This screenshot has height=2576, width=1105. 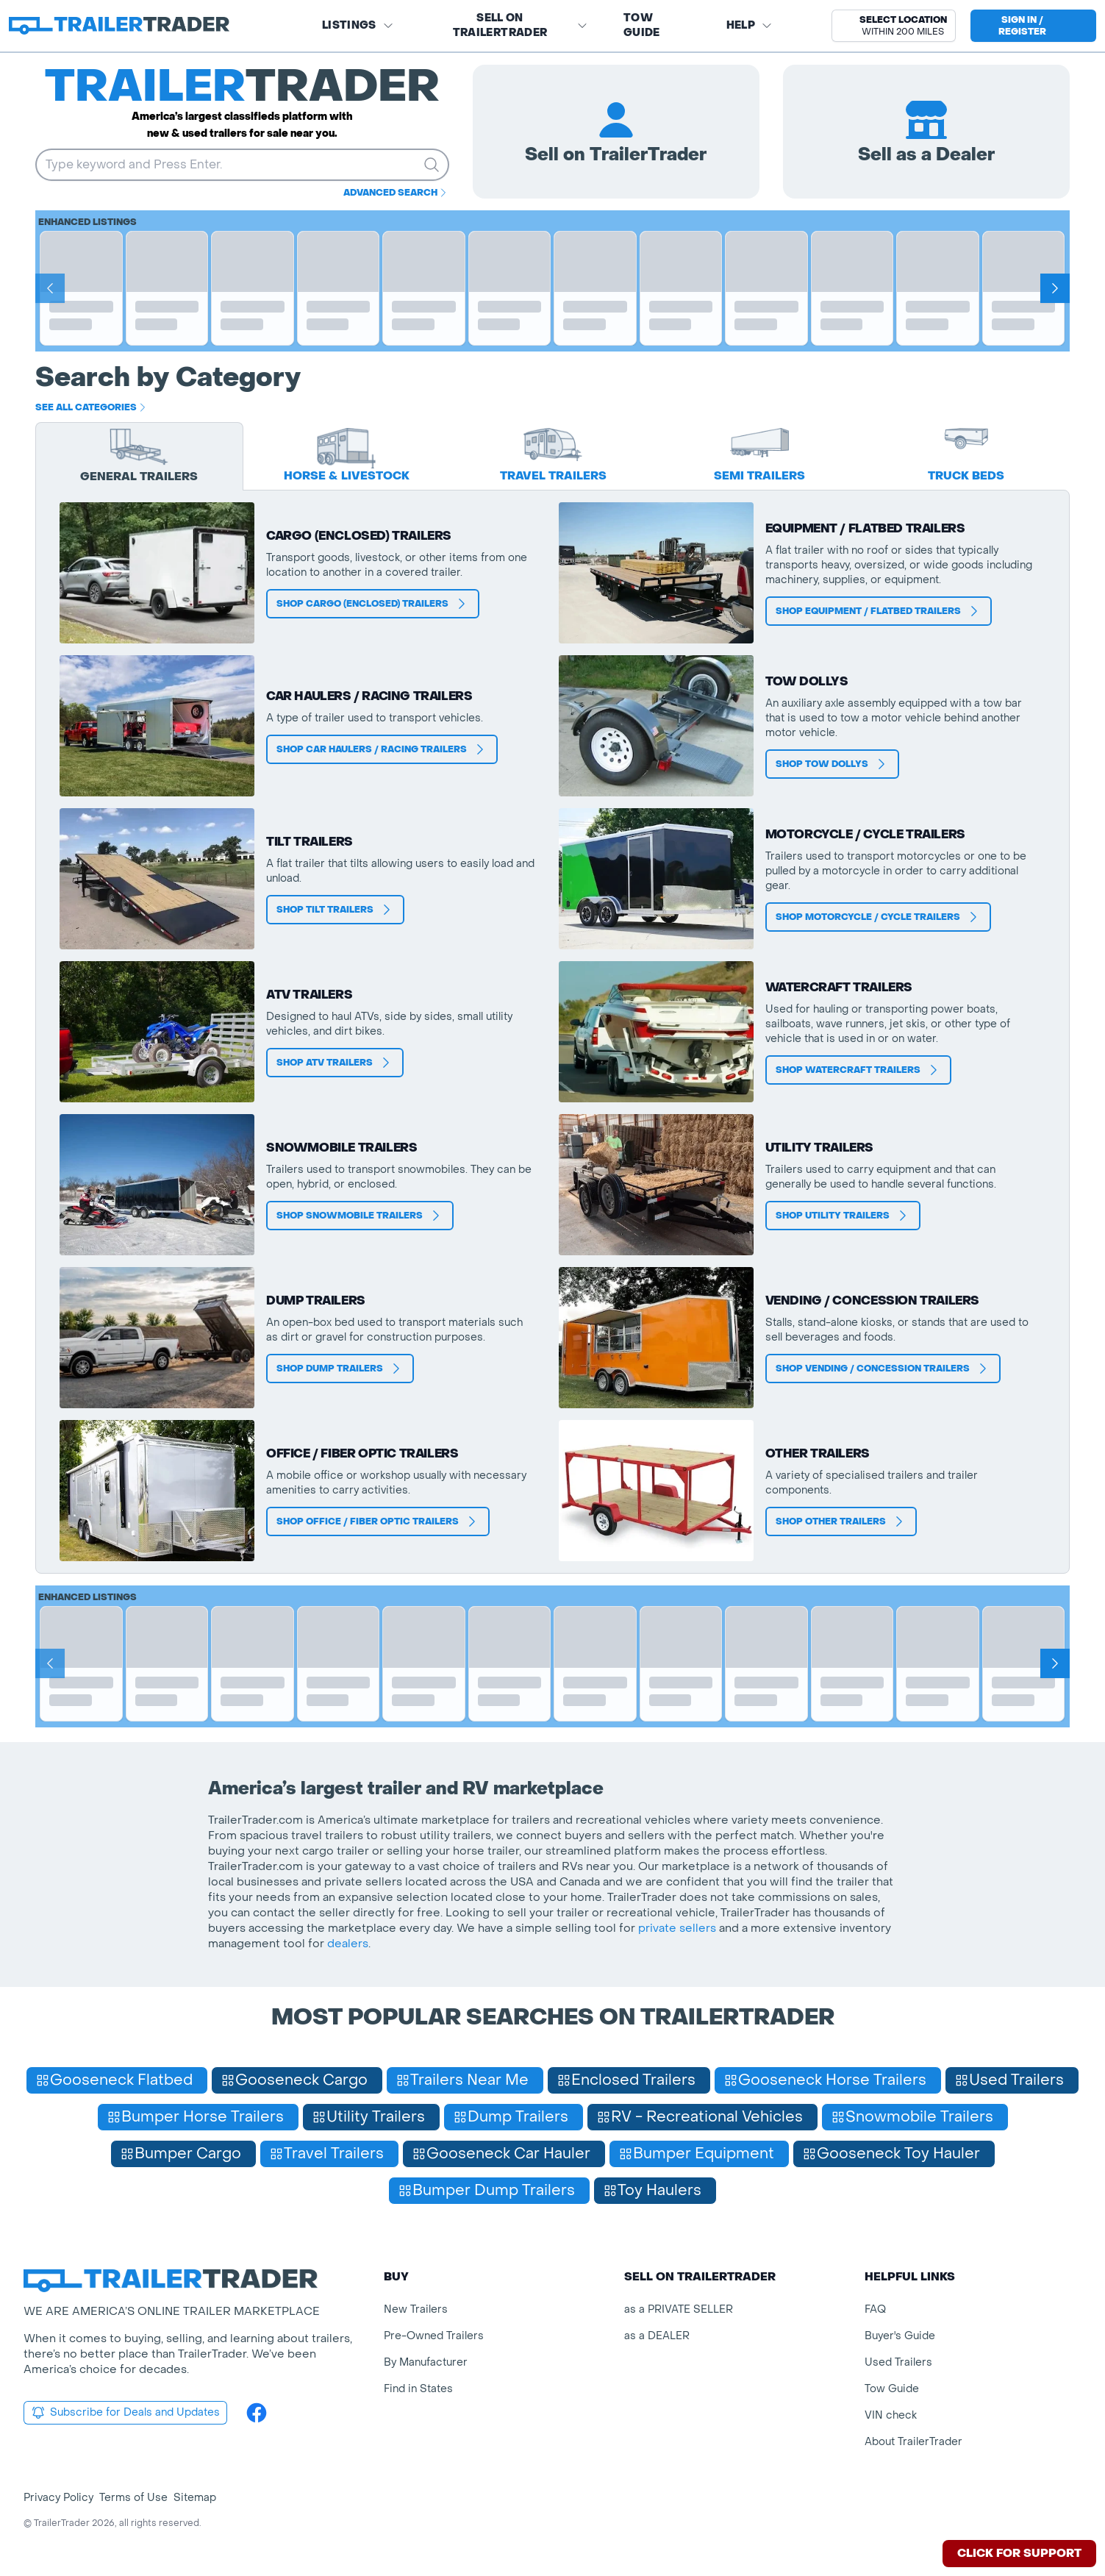 I want to click on Used Trailers, so click(x=898, y=2362).